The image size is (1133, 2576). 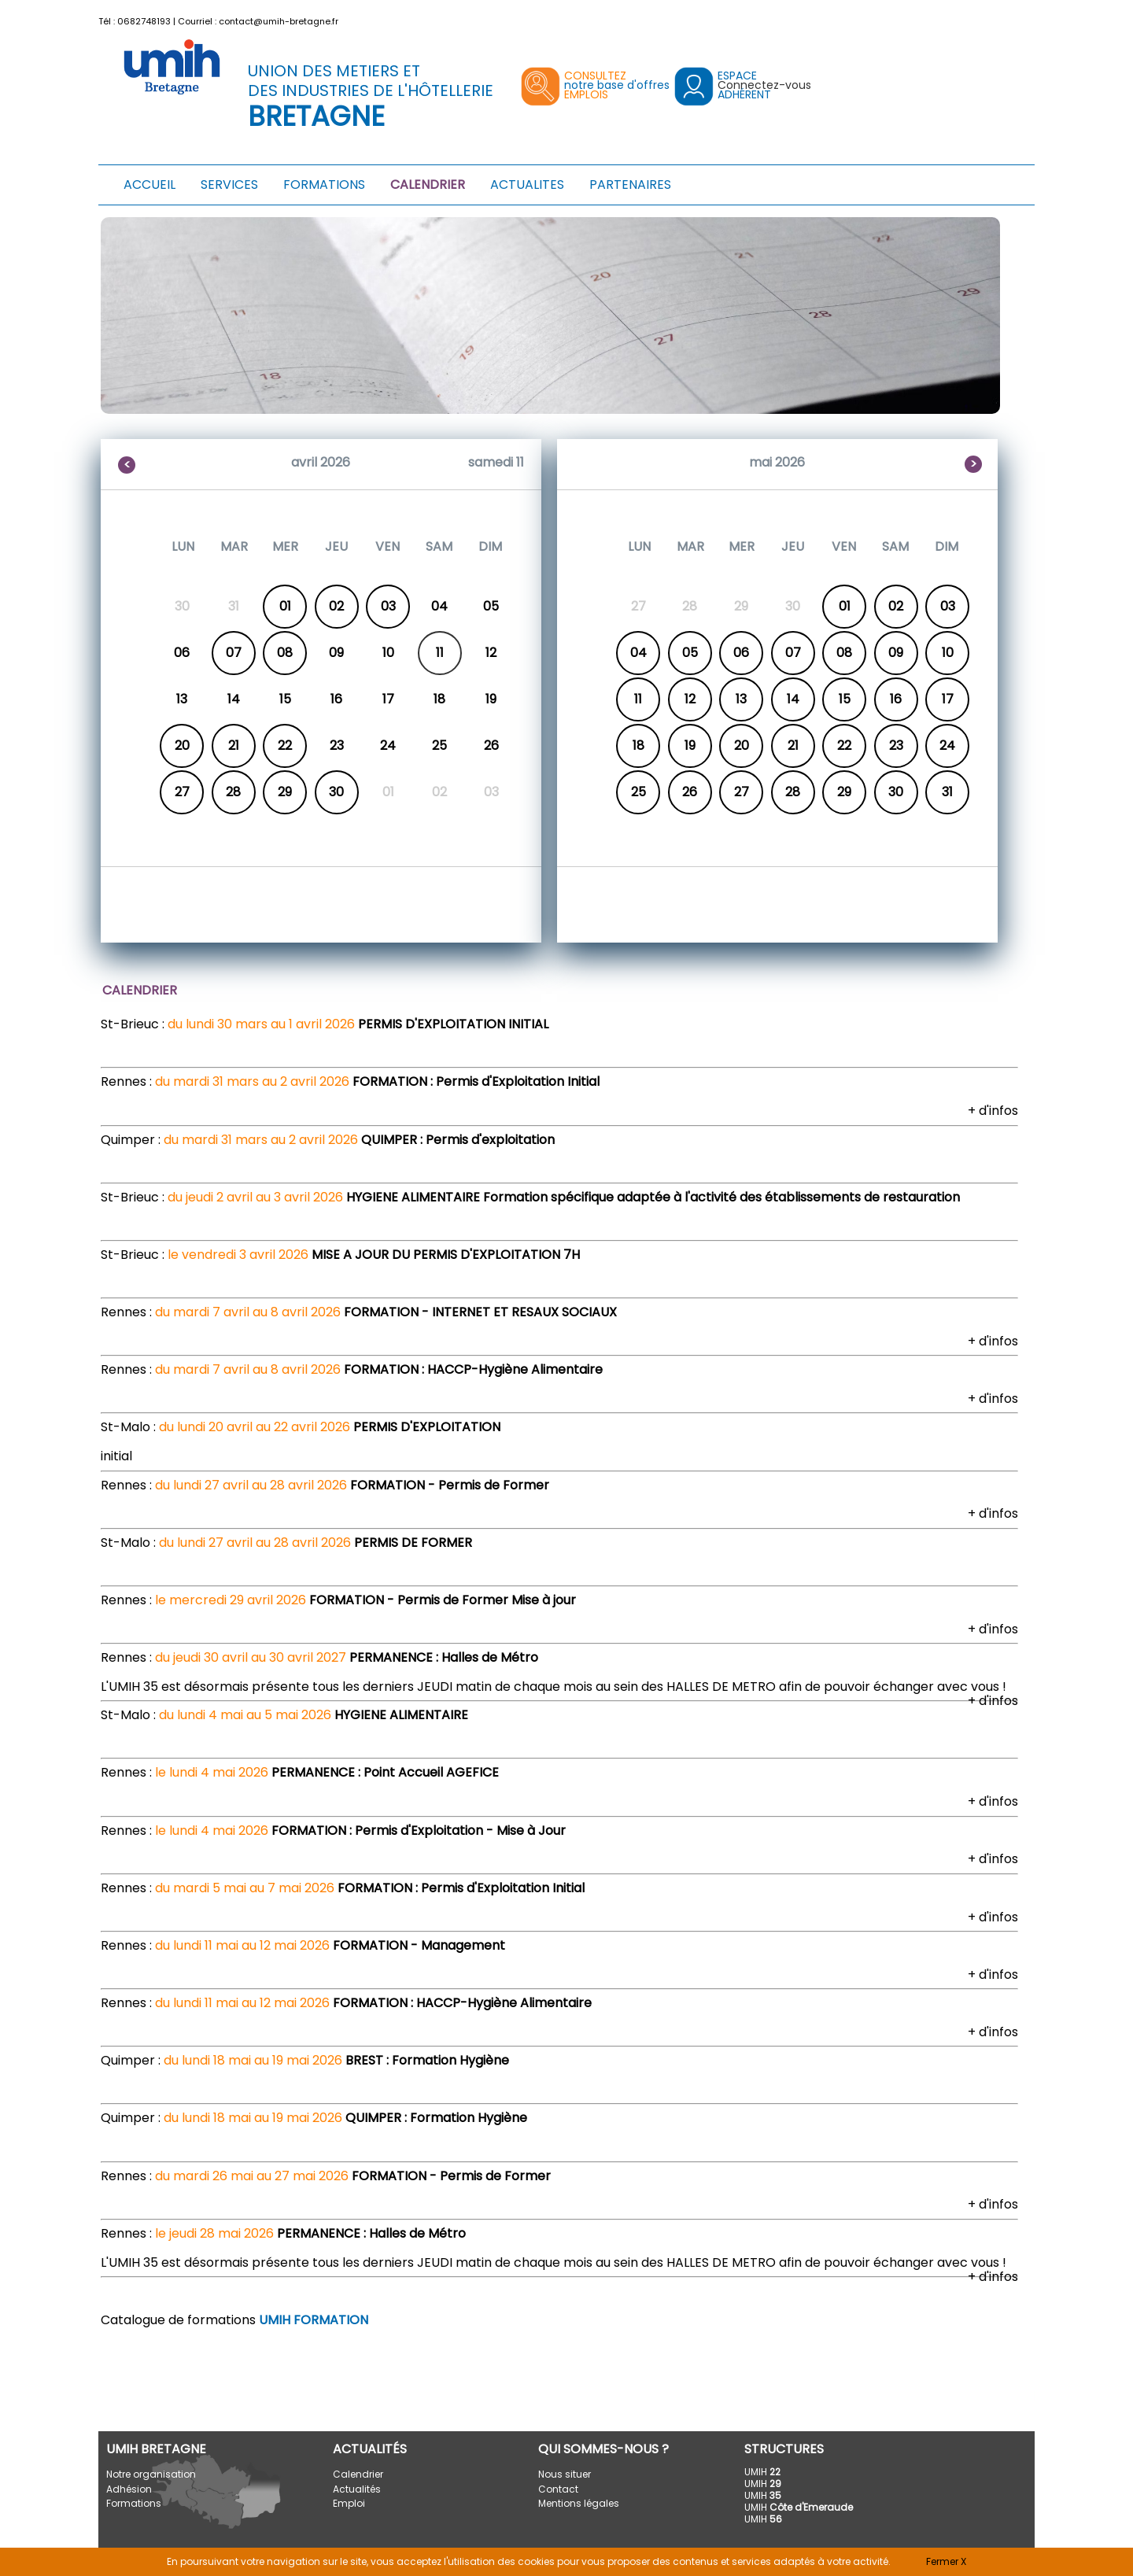 I want to click on 07, so click(x=234, y=653).